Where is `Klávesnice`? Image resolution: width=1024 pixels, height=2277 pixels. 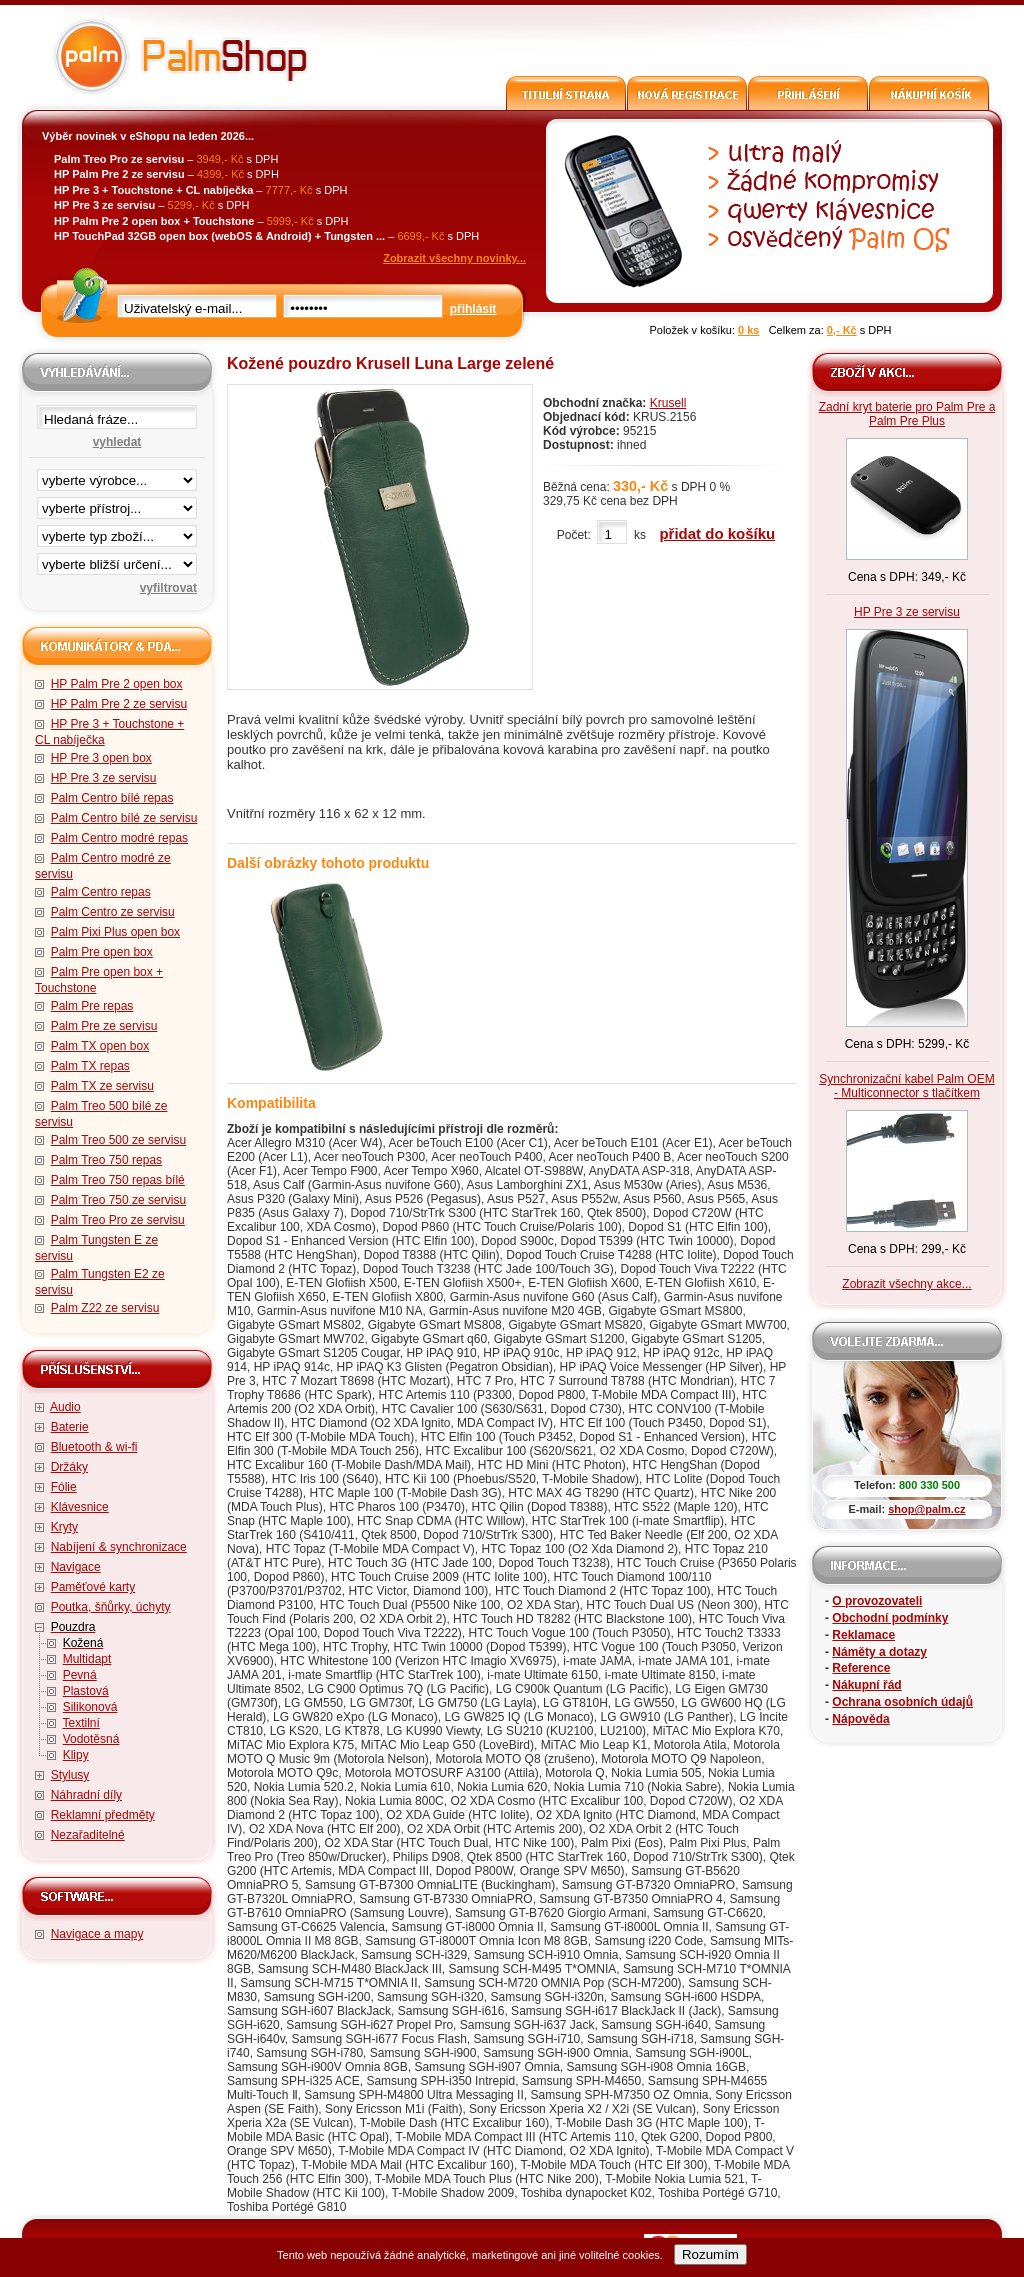
Klávesnice is located at coordinates (80, 1507).